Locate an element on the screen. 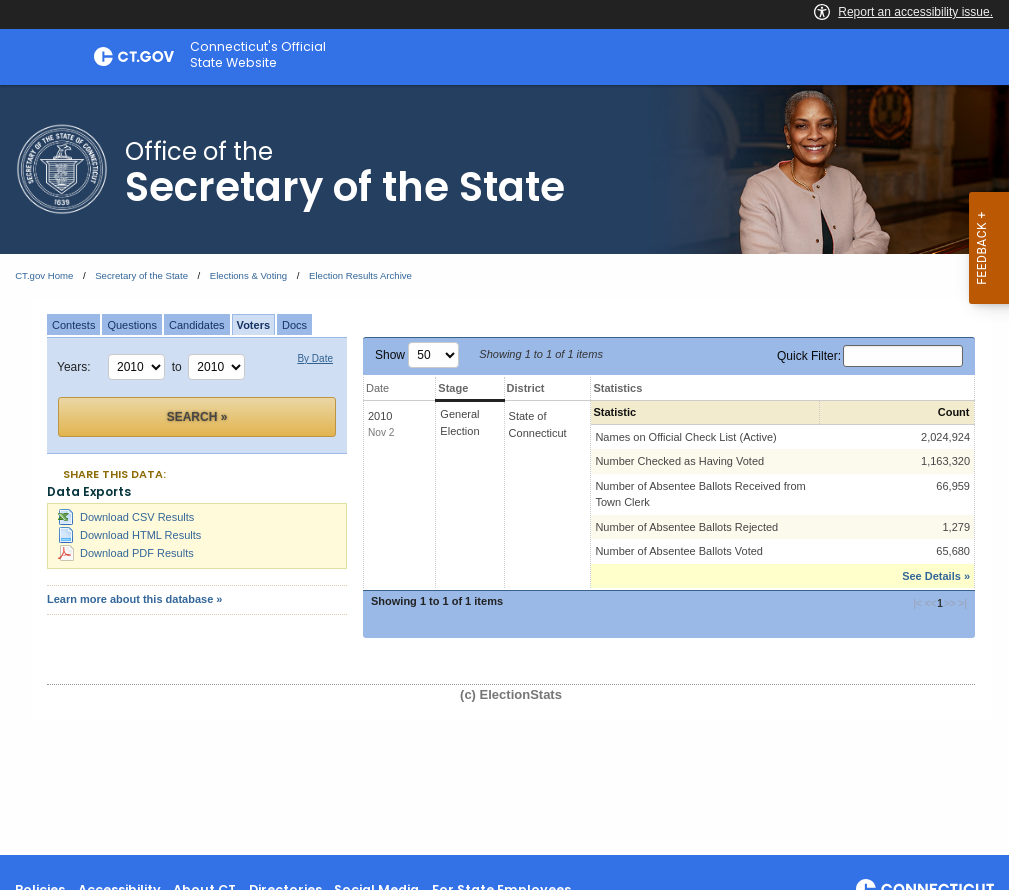 Image resolution: width=1009 pixels, height=890 pixels. Download CSV Results is located at coordinates (126, 517).